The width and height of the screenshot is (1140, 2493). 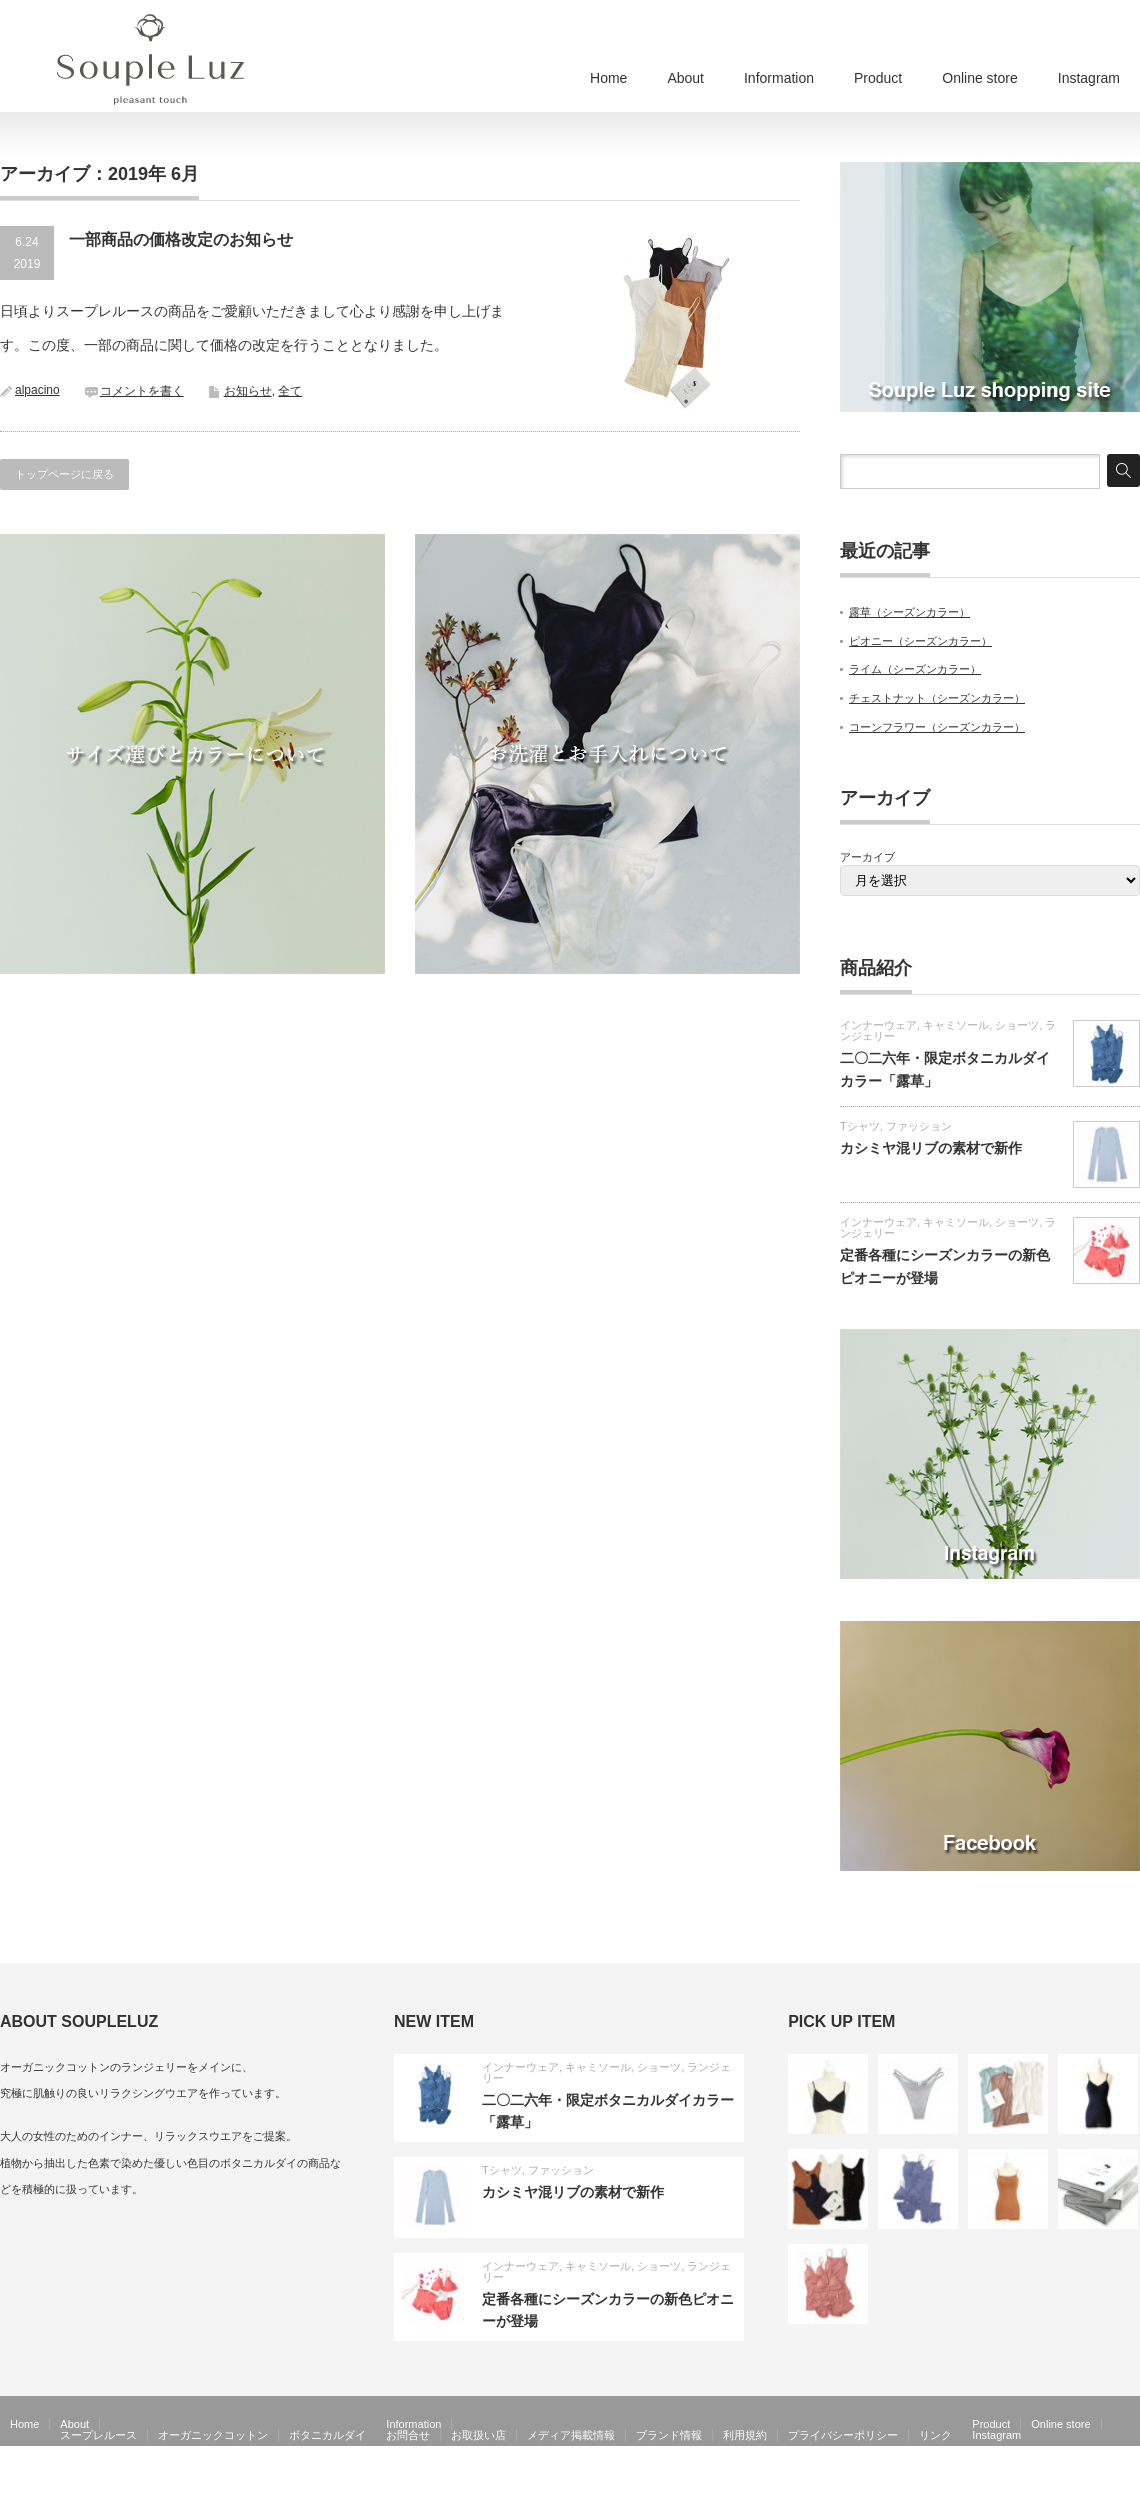 I want to click on Home, so click(x=608, y=78).